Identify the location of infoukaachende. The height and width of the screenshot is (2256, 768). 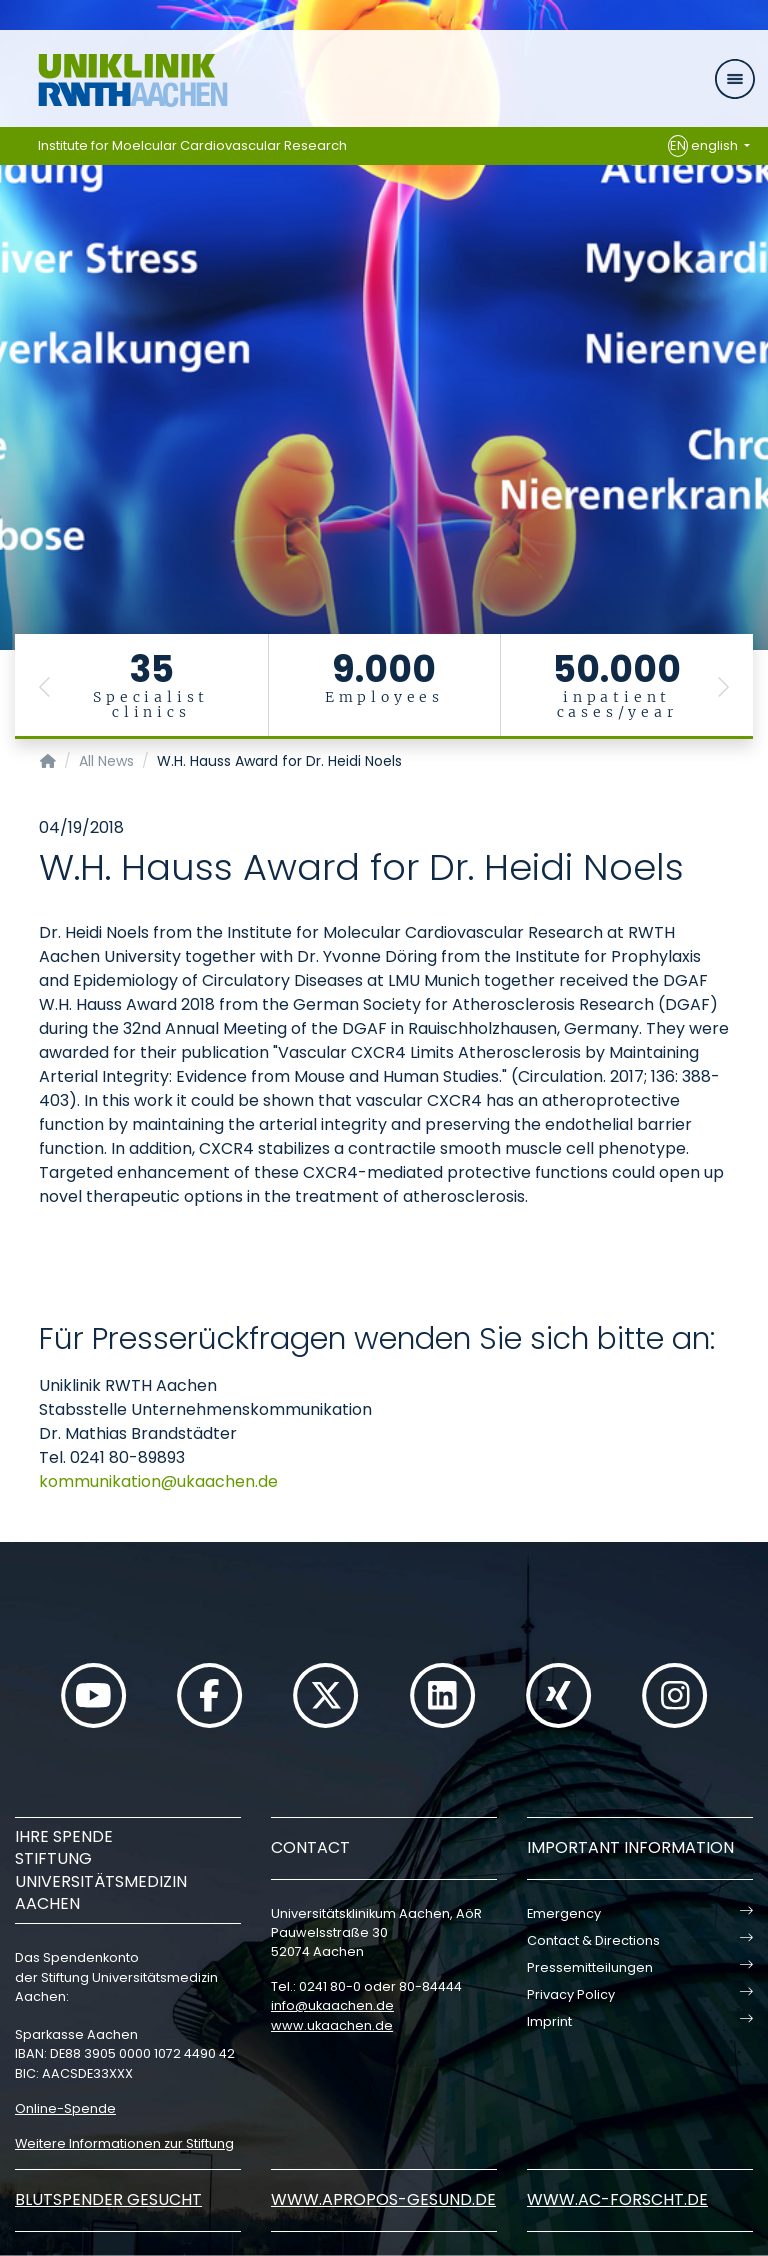
(332, 2005).